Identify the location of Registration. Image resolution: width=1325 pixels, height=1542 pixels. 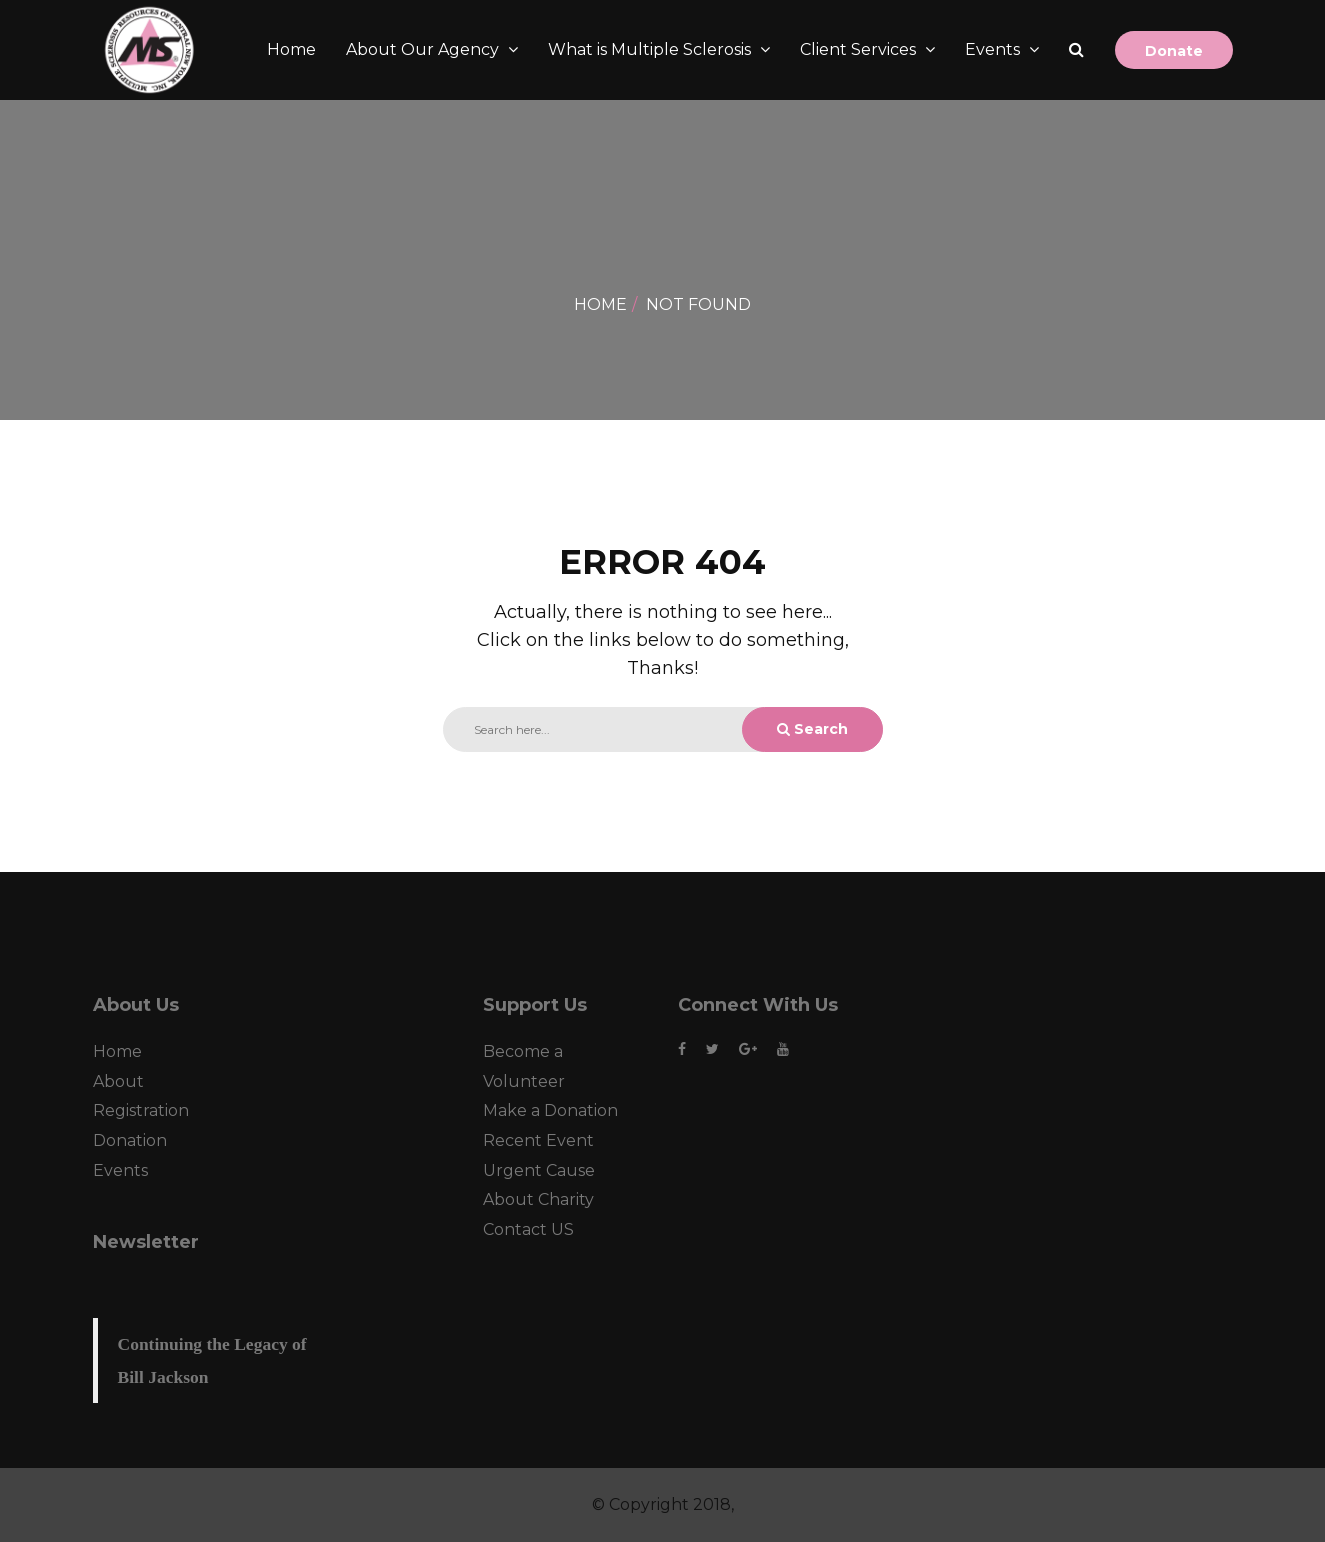
(141, 1110).